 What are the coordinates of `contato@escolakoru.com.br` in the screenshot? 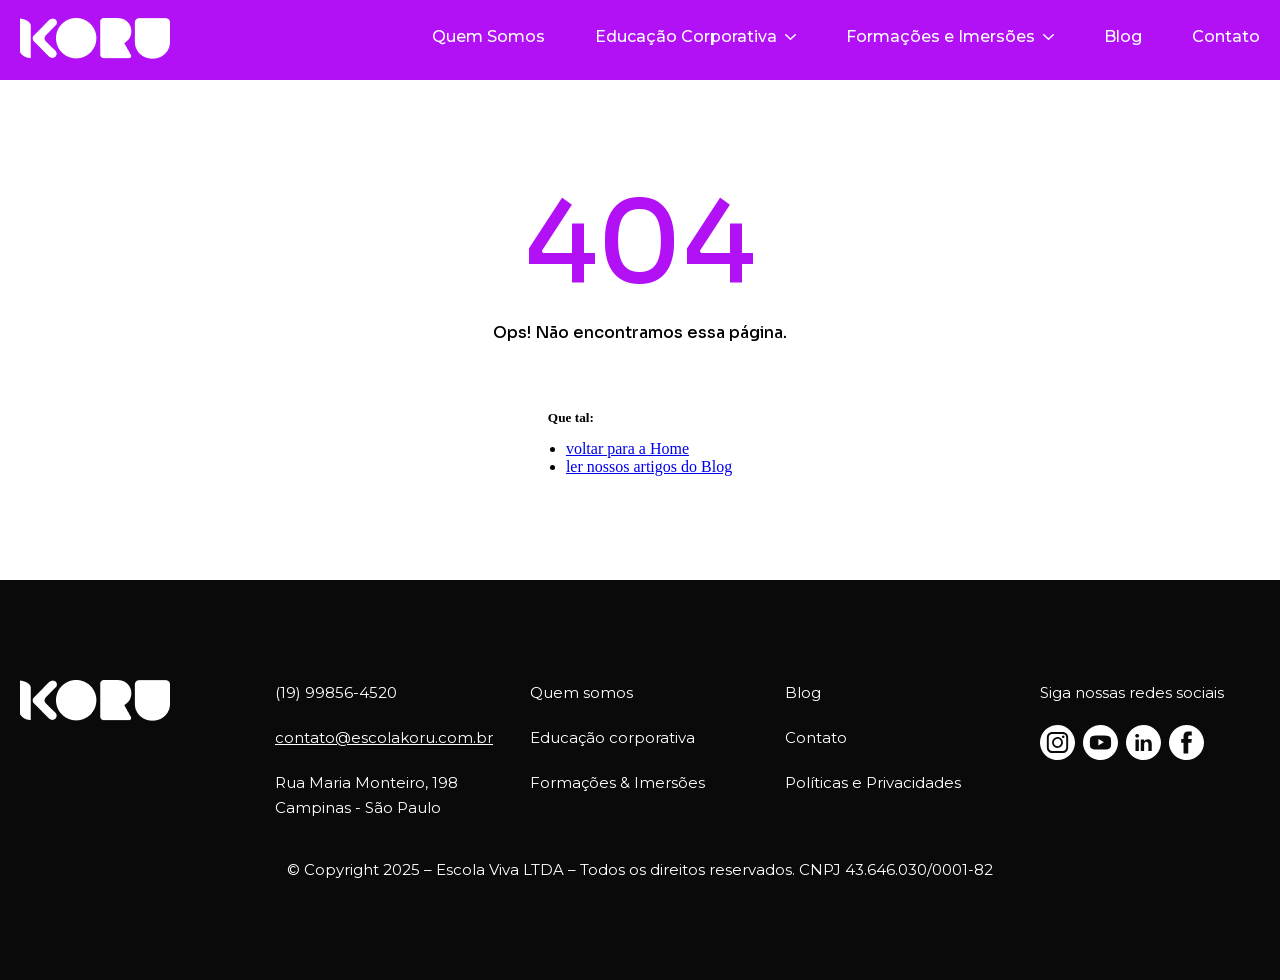 It's located at (384, 737).